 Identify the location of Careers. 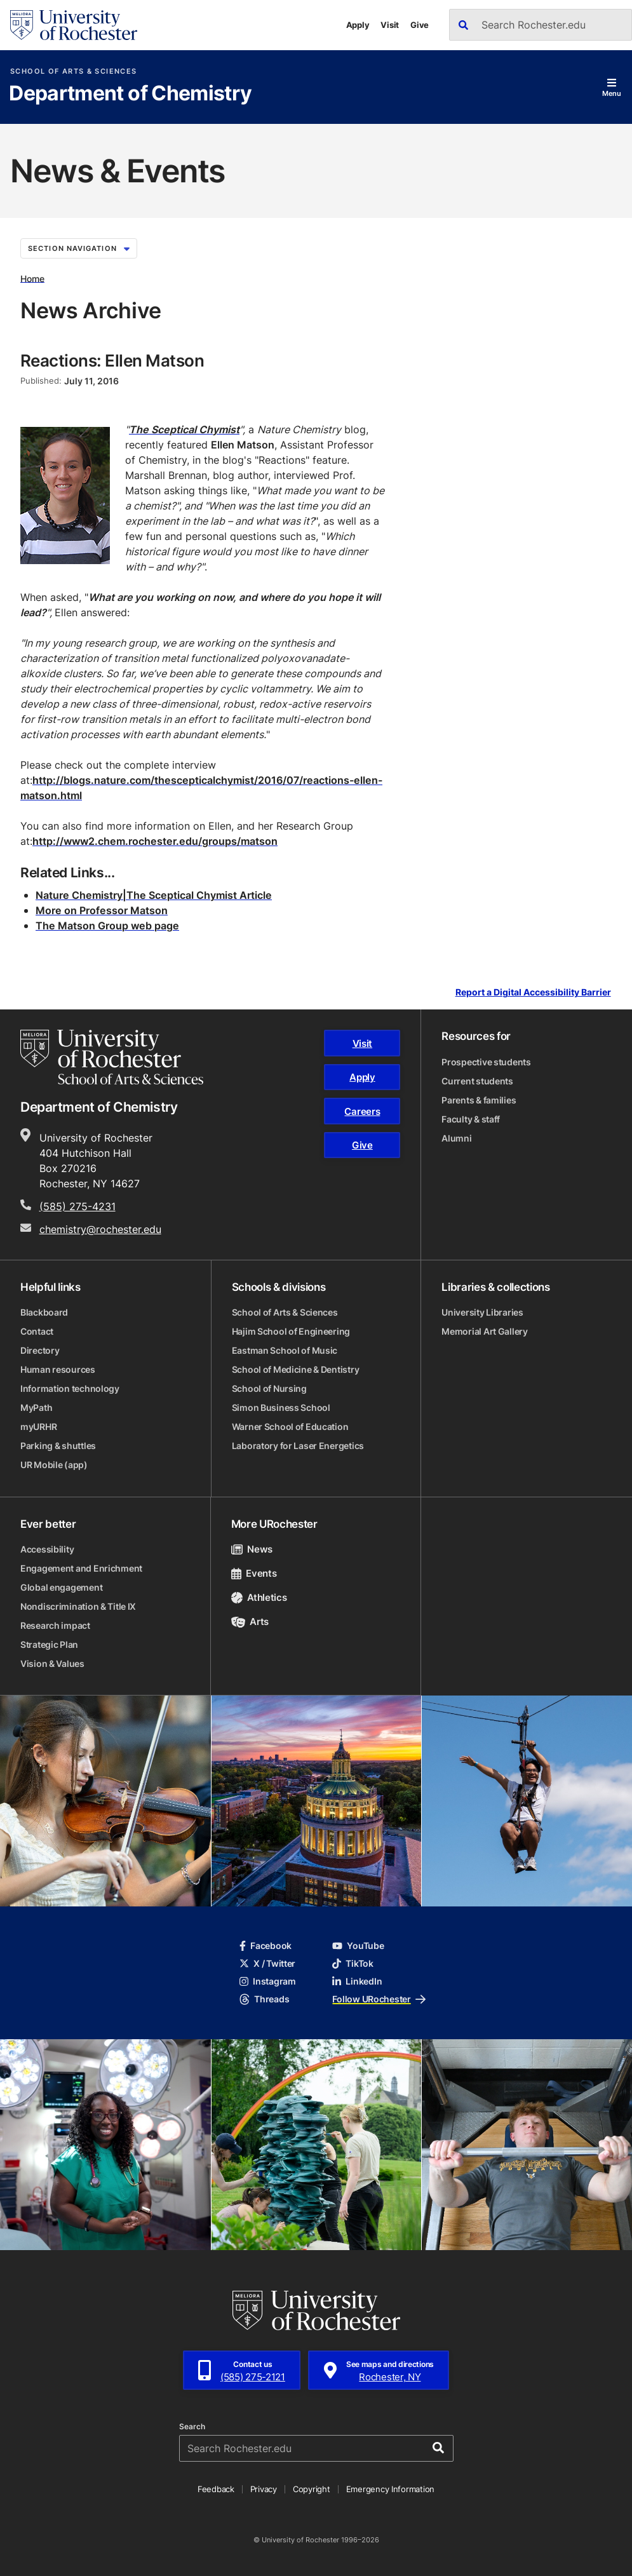
(362, 1111).